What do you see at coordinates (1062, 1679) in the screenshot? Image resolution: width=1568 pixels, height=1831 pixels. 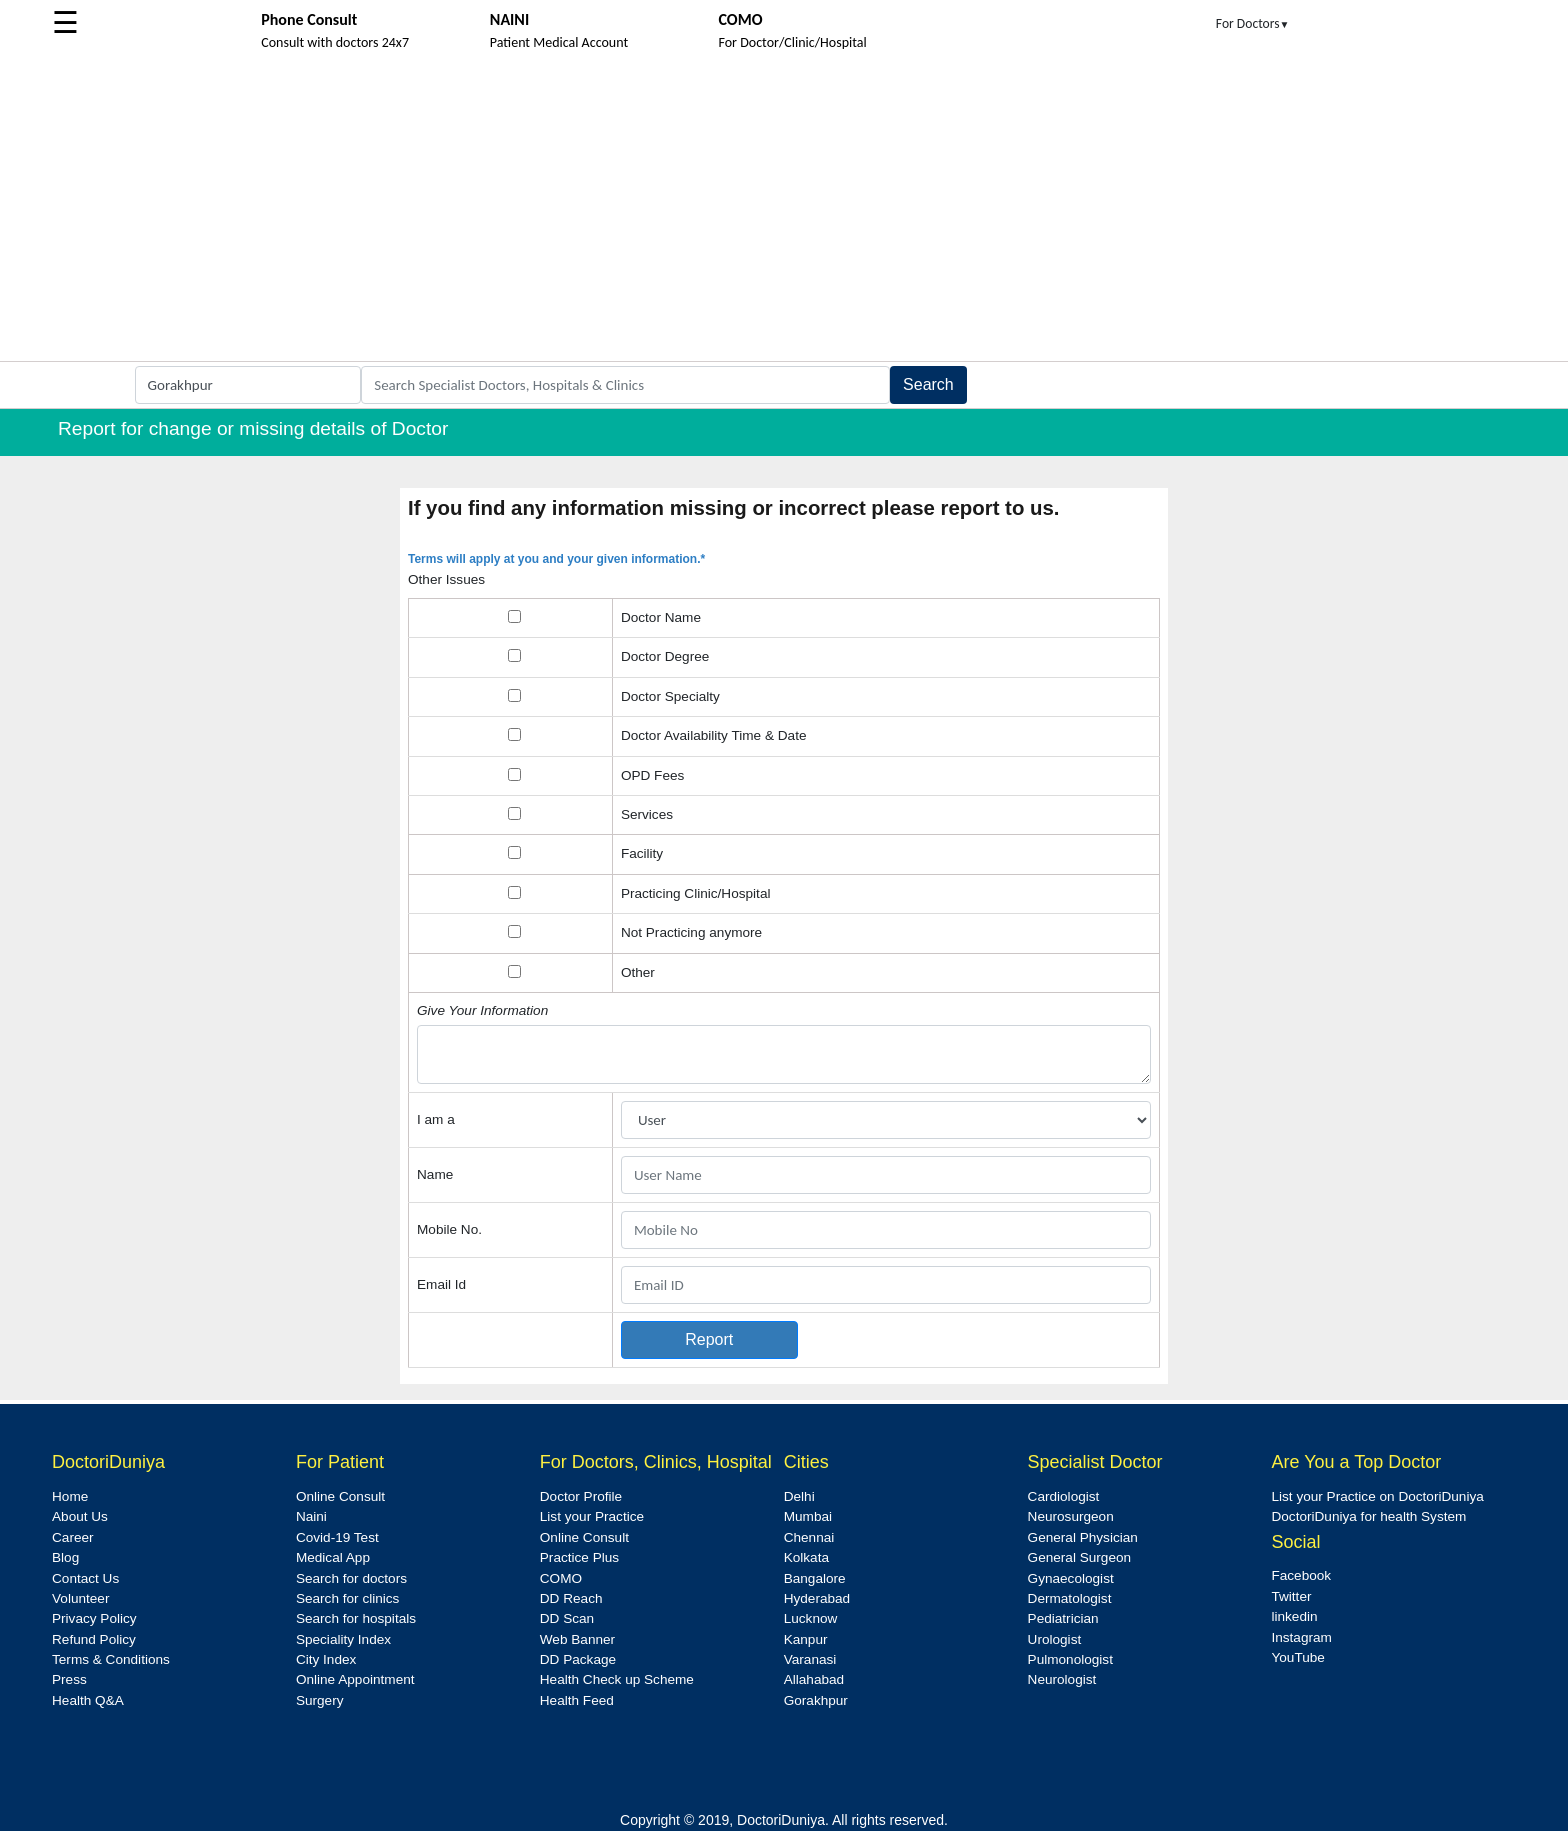 I see `Neurologist` at bounding box center [1062, 1679].